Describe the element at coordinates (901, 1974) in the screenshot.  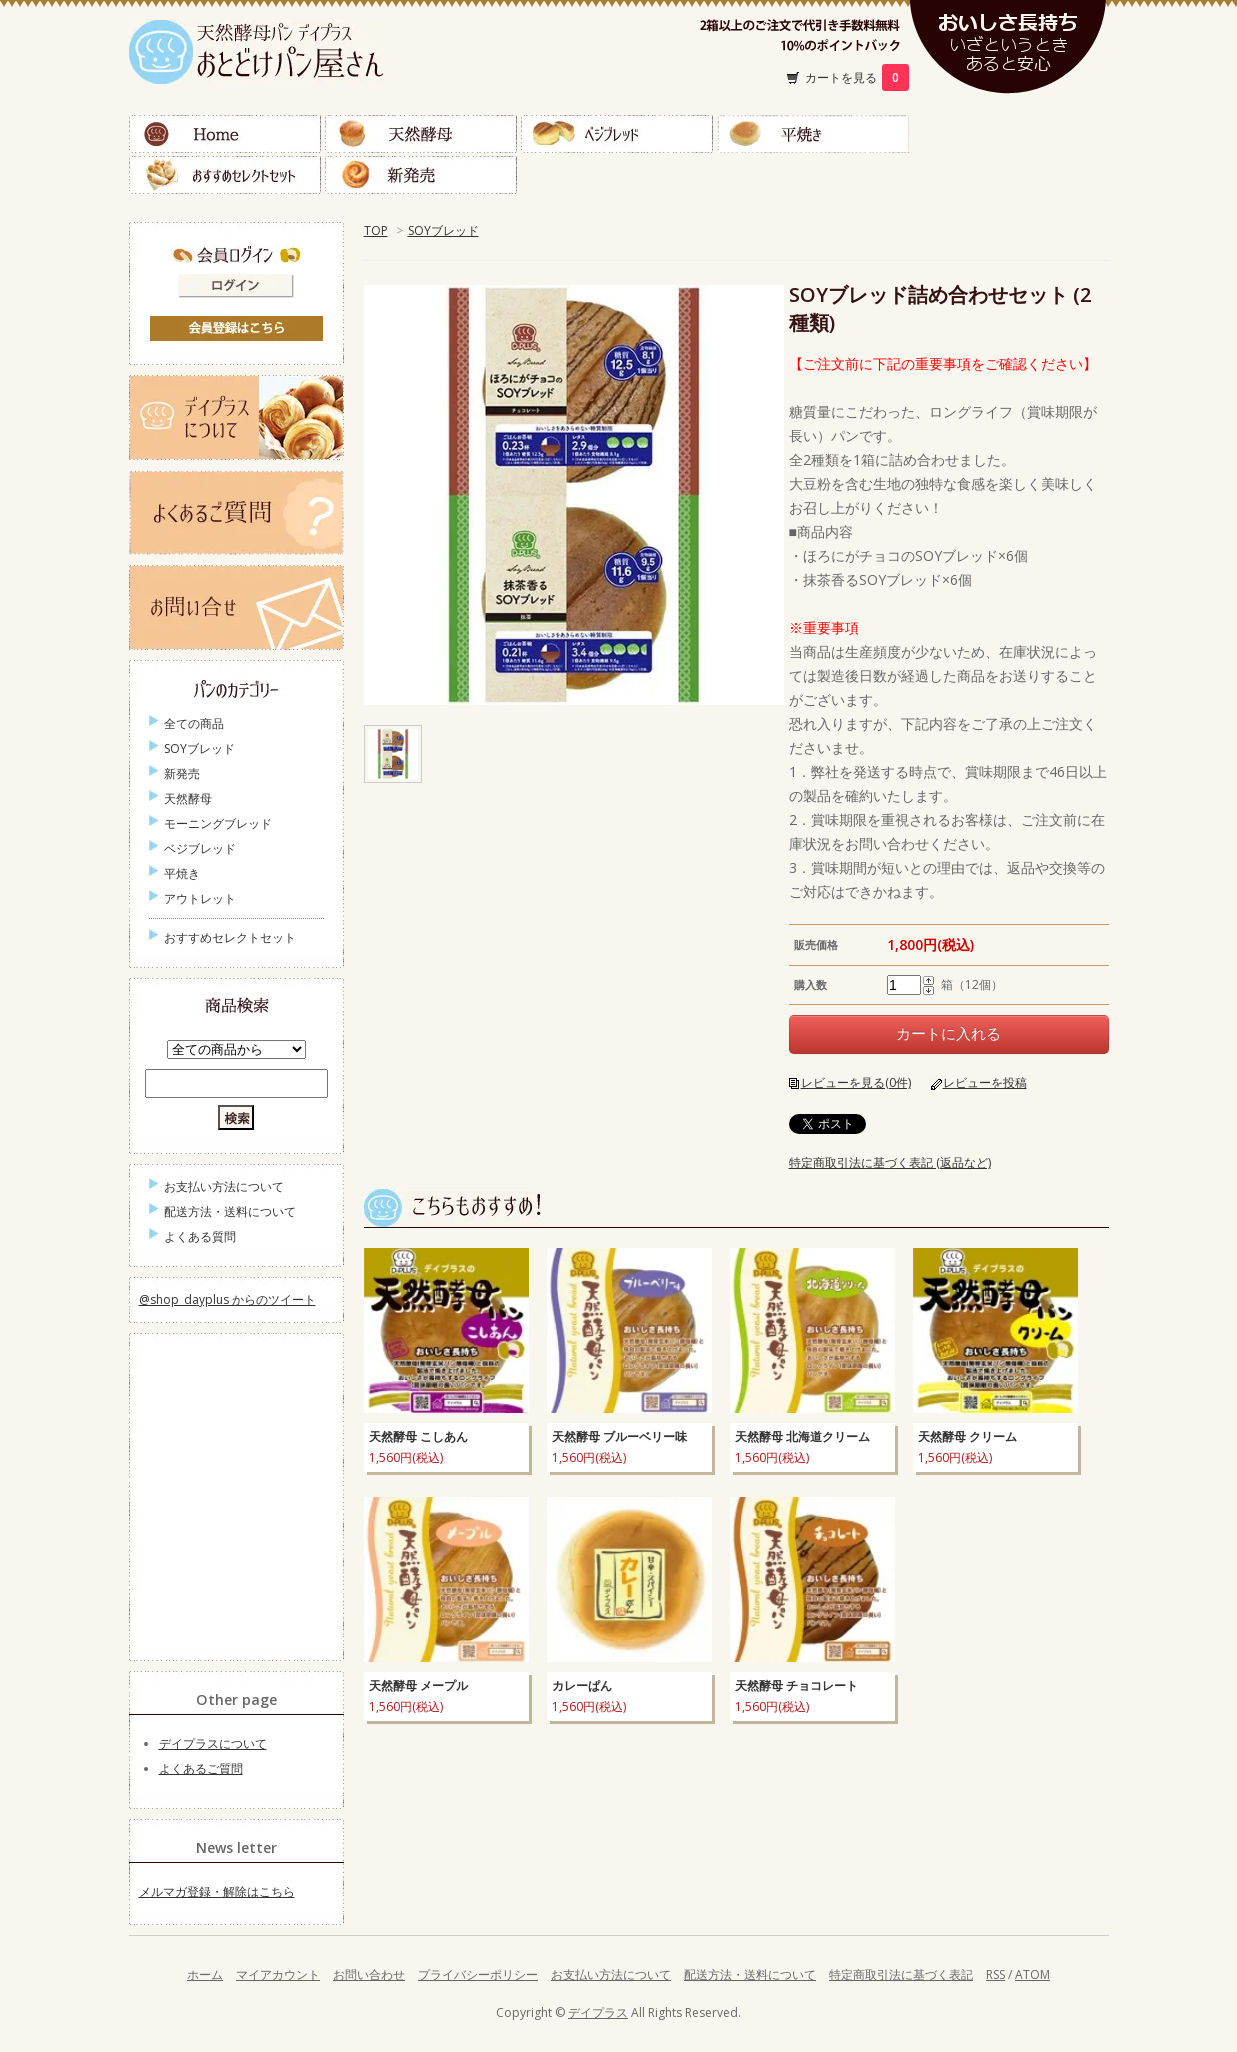
I see `特定商取引法に基づく表記` at that location.